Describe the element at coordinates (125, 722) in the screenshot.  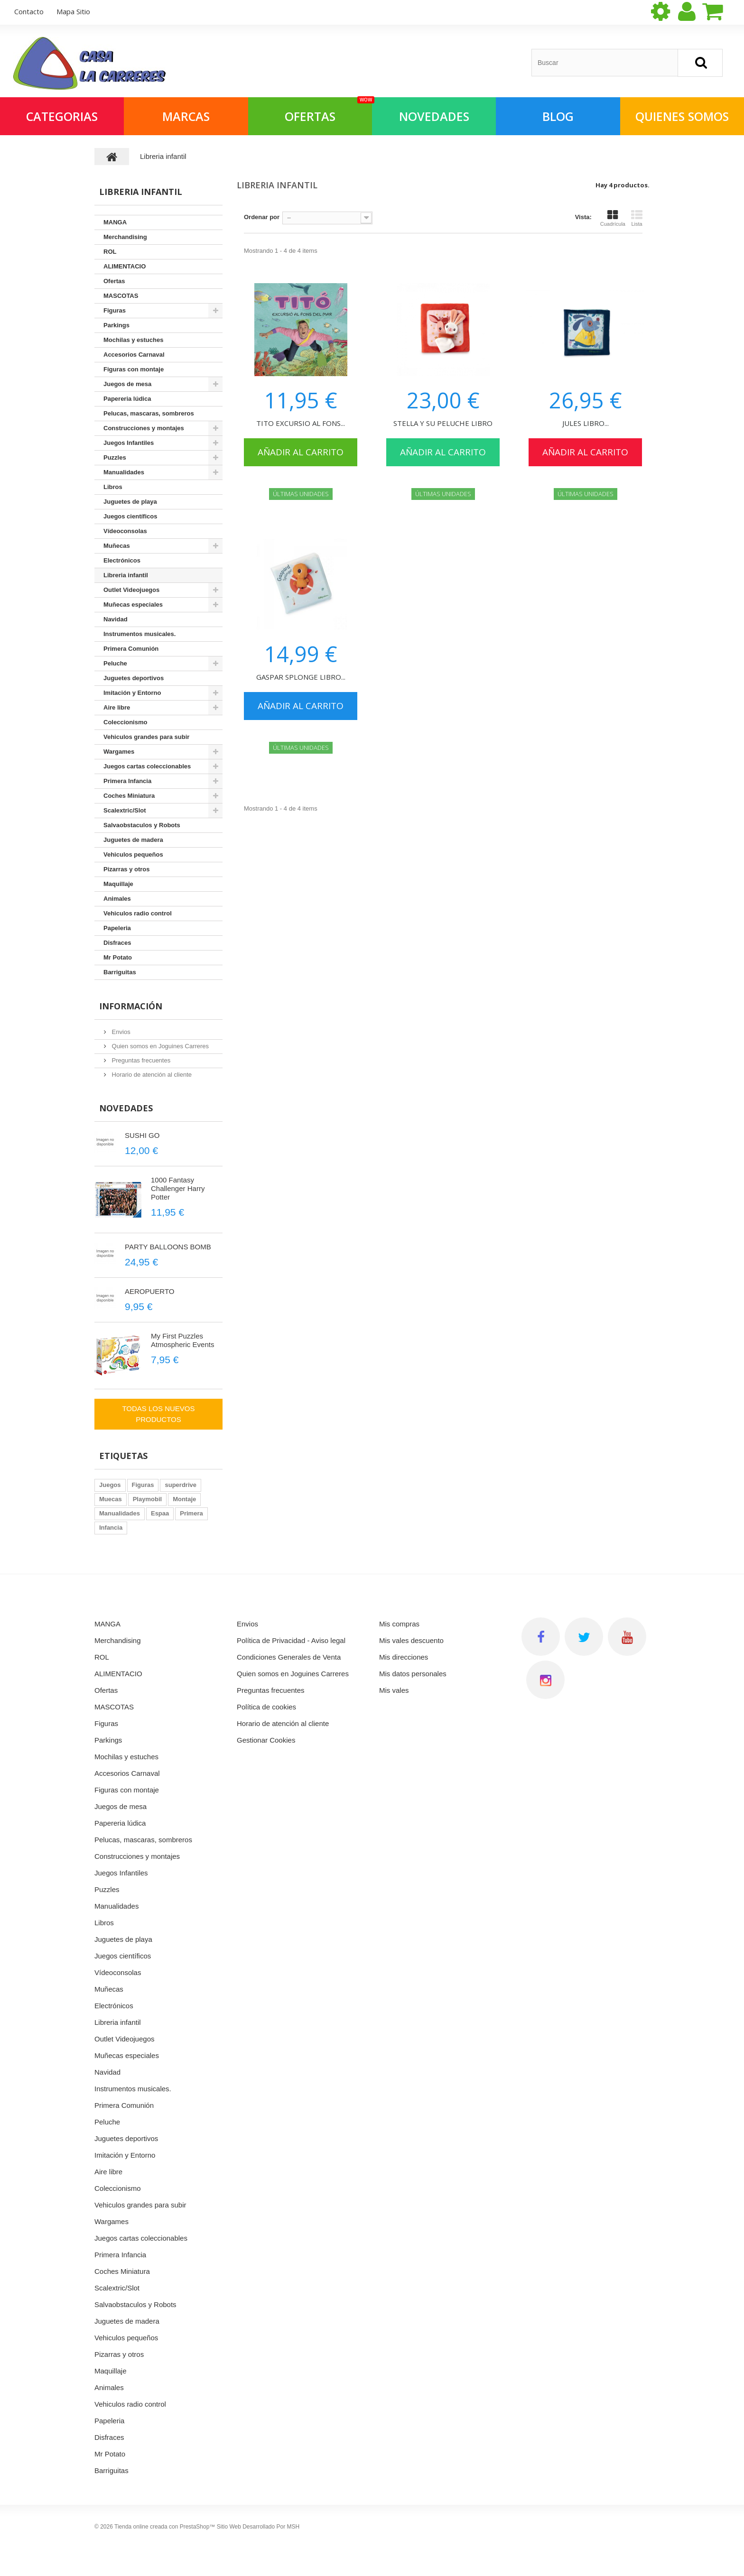
I see `Coleccionismo` at that location.